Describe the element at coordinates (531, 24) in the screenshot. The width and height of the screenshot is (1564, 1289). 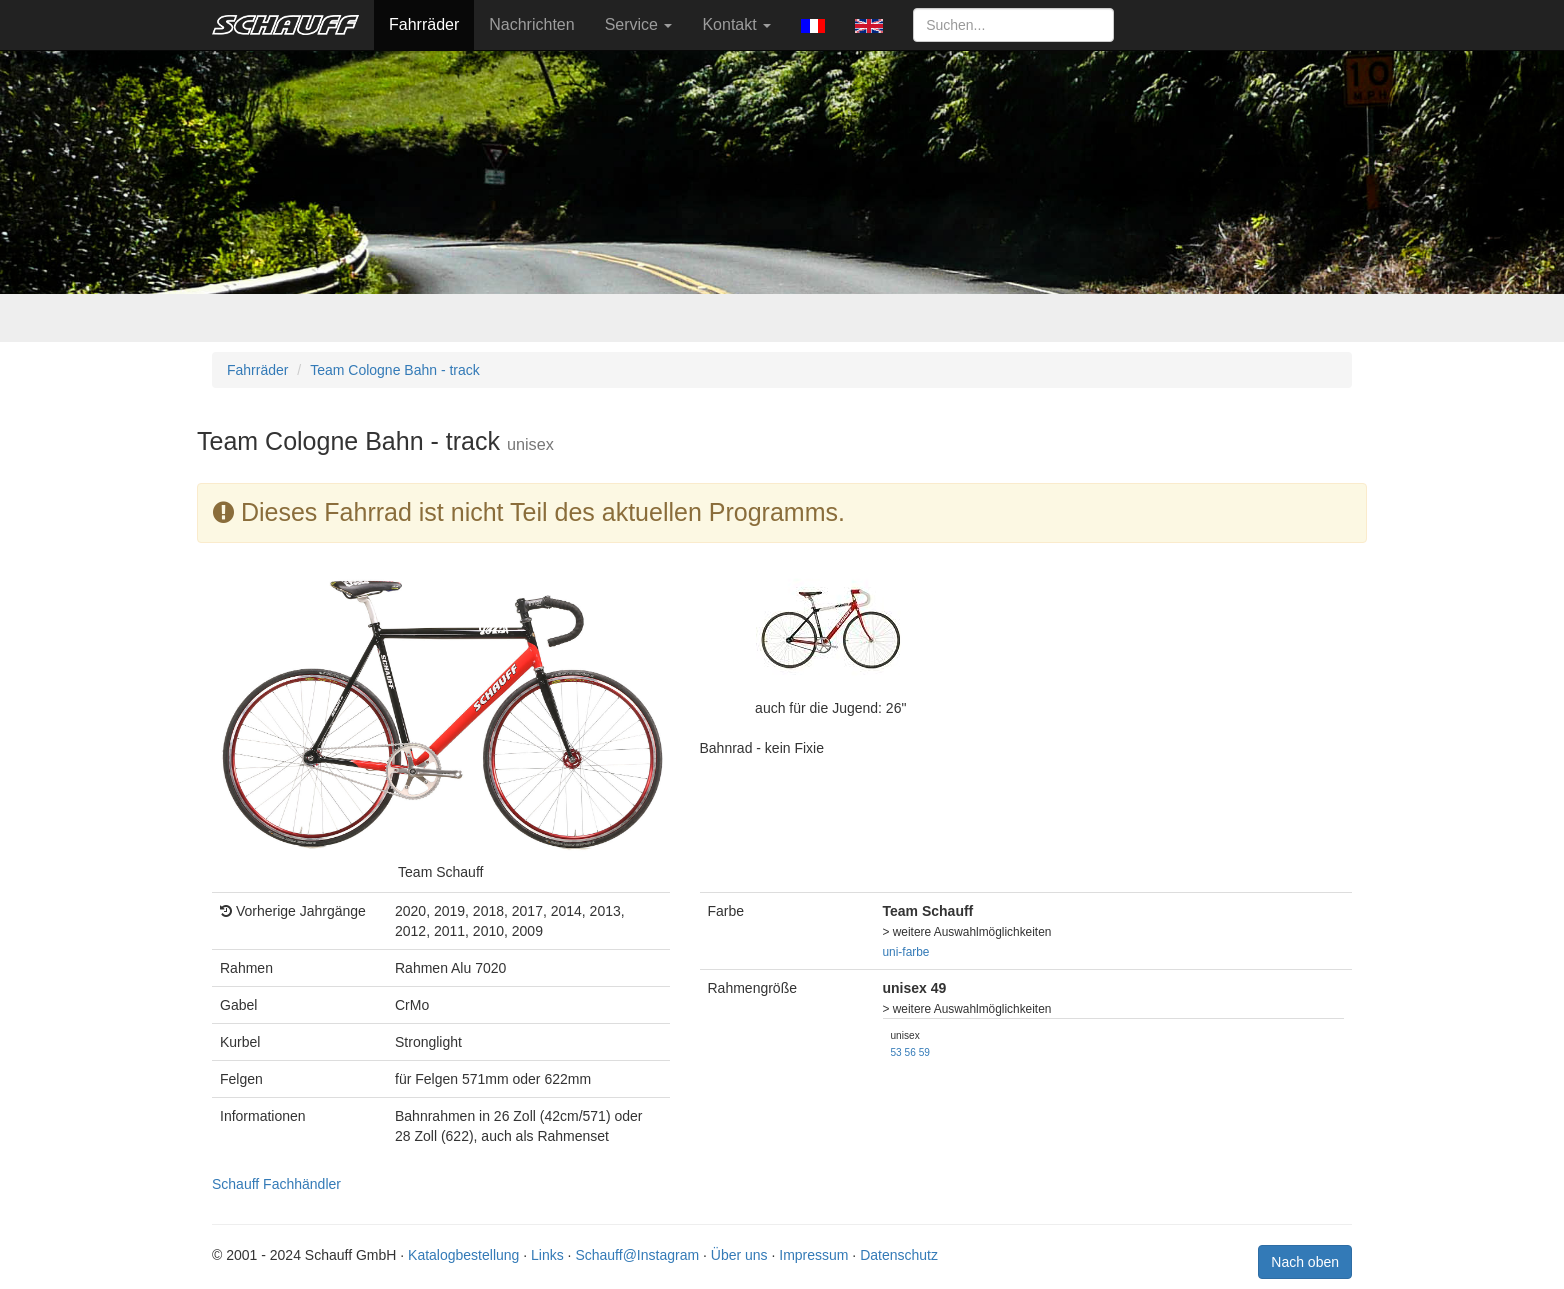
I see `Nachrichten` at that location.